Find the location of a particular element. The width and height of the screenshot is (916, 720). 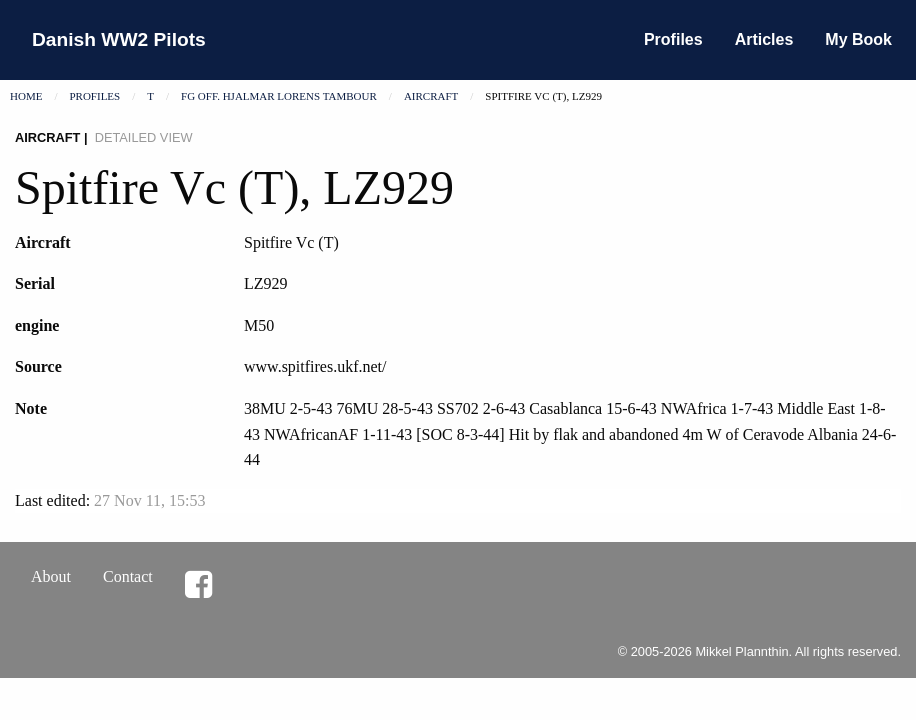

Articles is located at coordinates (764, 39).